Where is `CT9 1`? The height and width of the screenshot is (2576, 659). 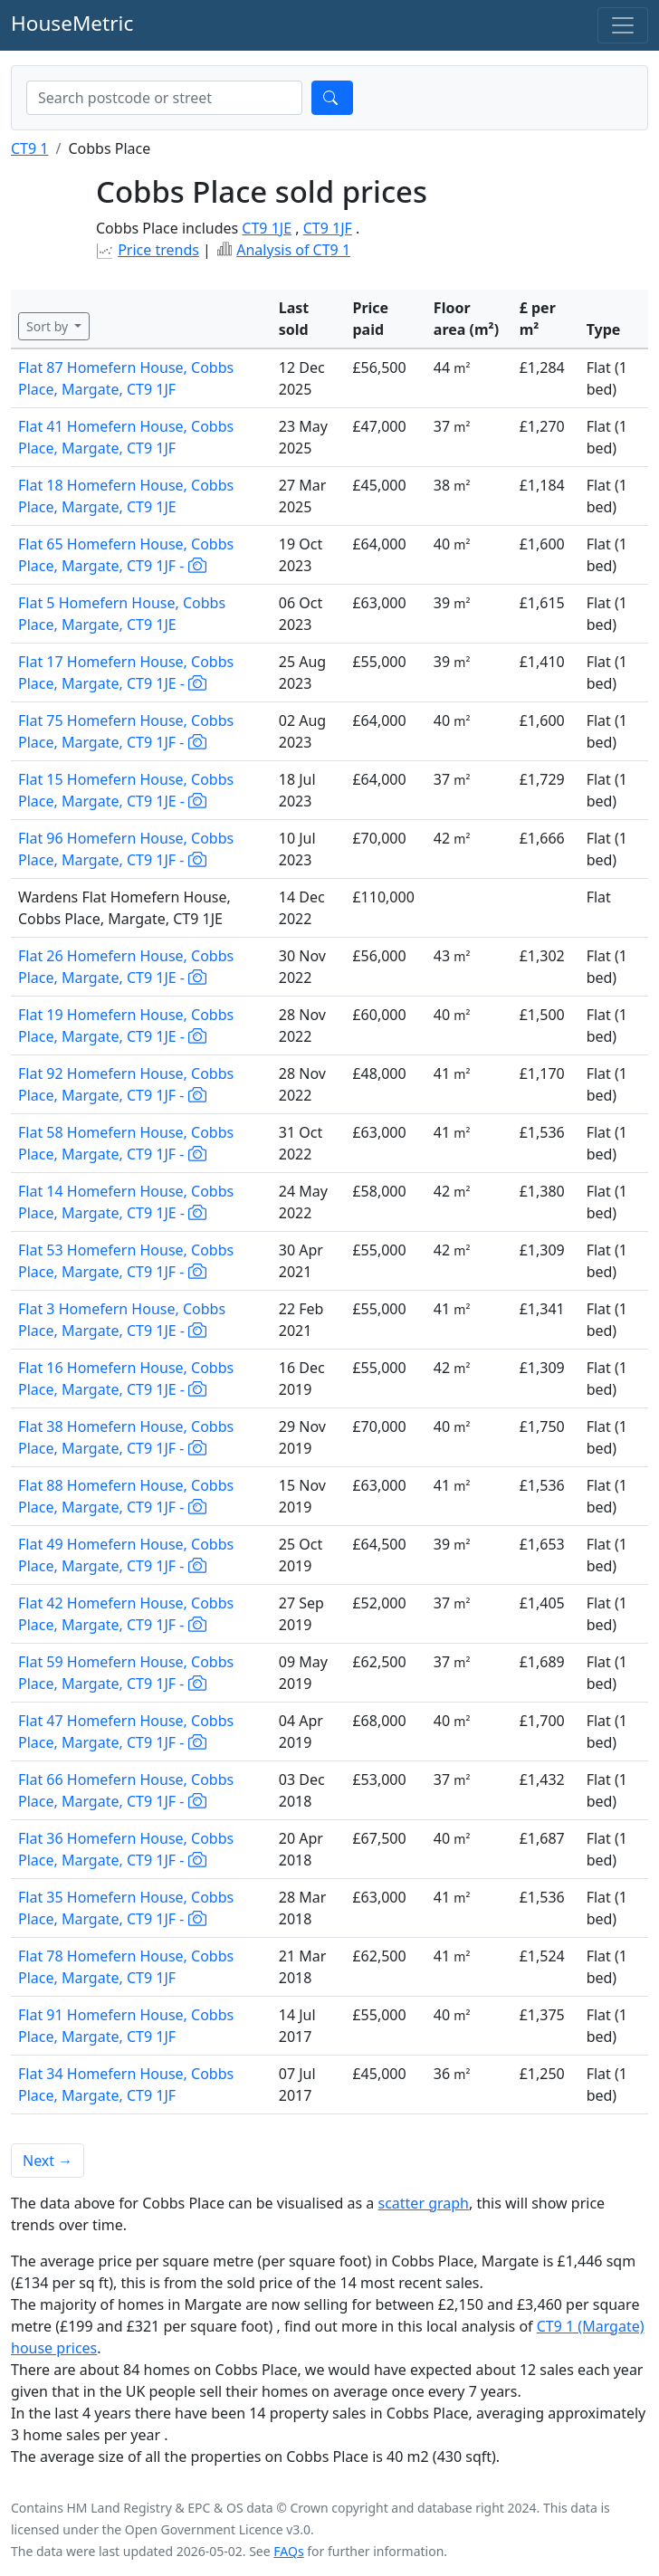 CT9 1 is located at coordinates (29, 148).